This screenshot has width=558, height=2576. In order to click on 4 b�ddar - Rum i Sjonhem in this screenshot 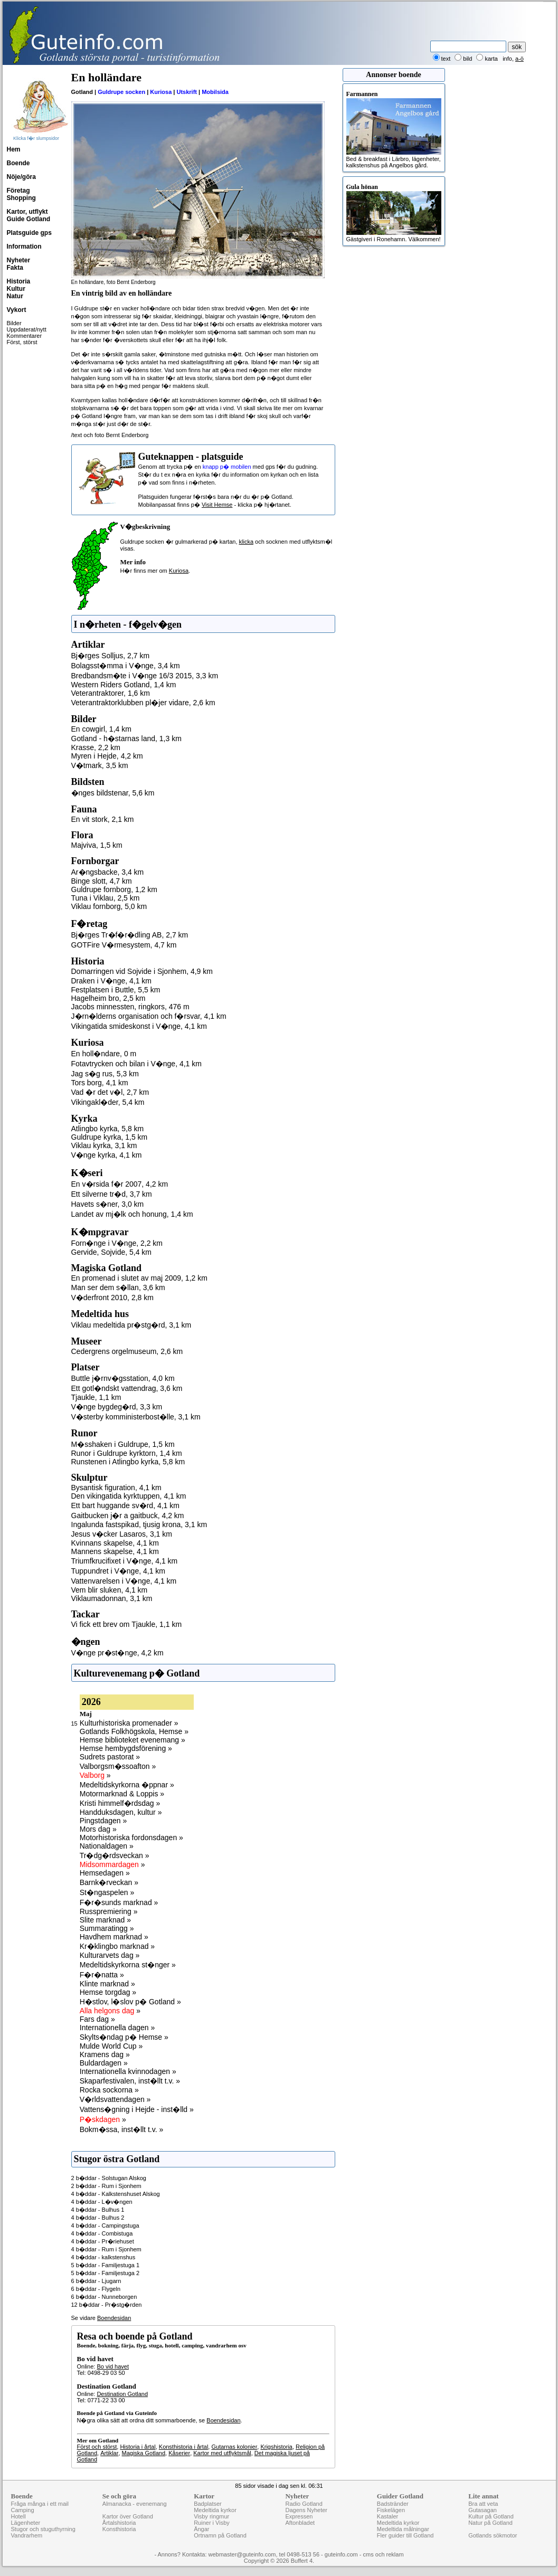, I will do `click(106, 2249)`.